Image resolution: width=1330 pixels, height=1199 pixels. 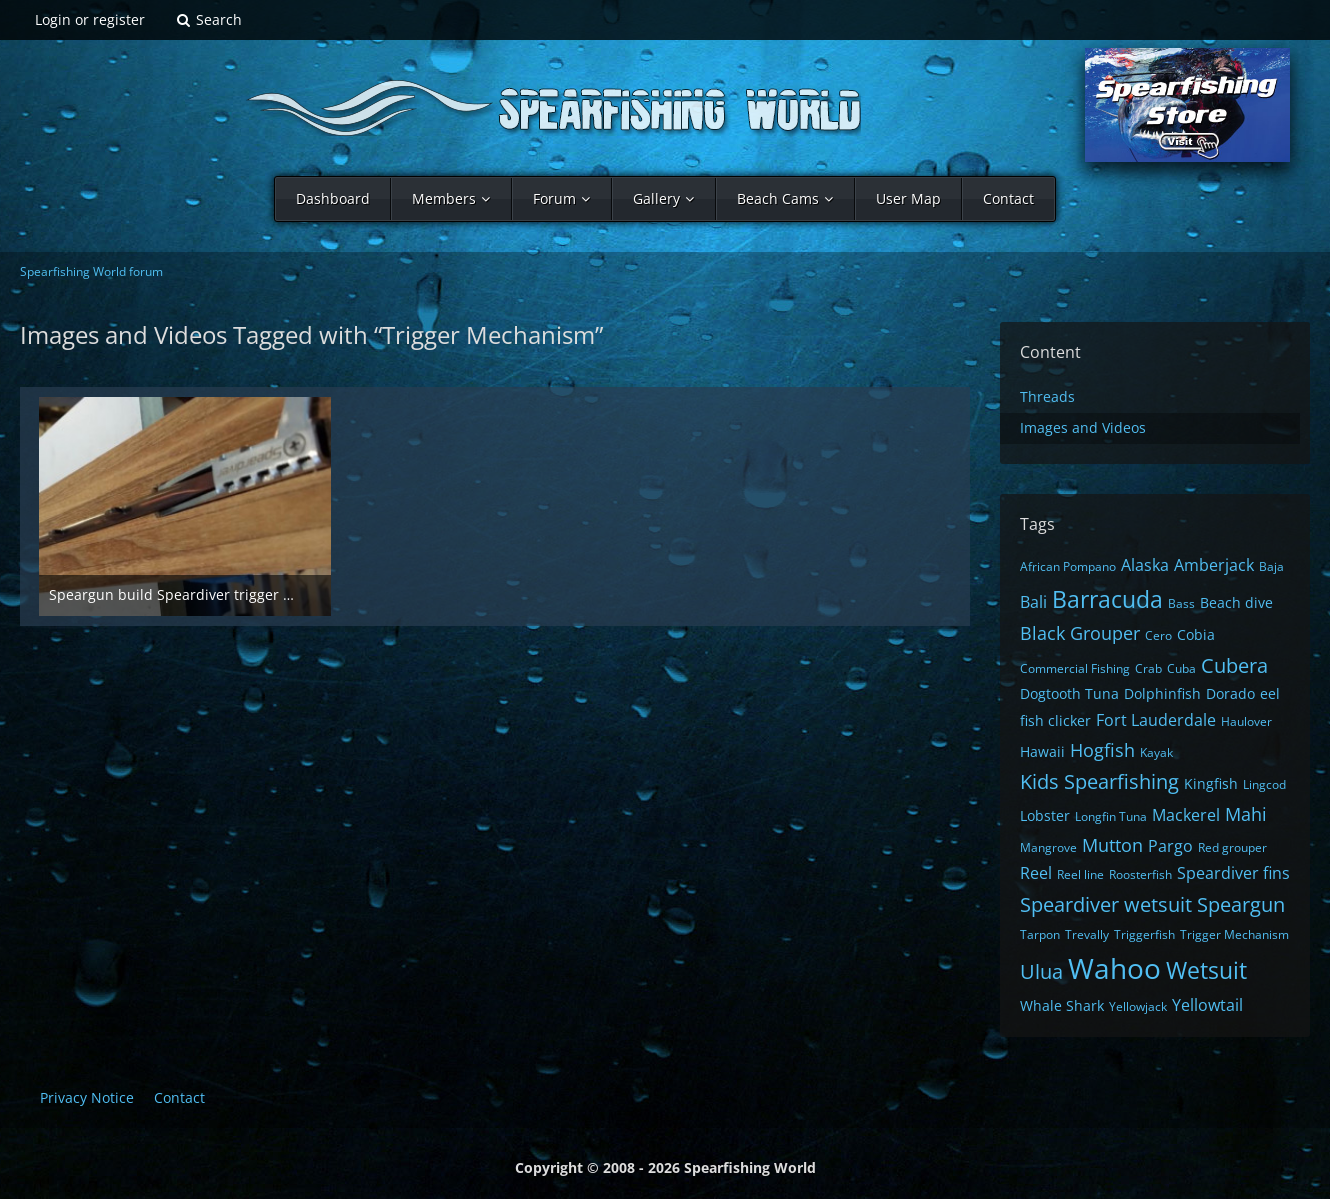 I want to click on [Search], so click(x=208, y=20).